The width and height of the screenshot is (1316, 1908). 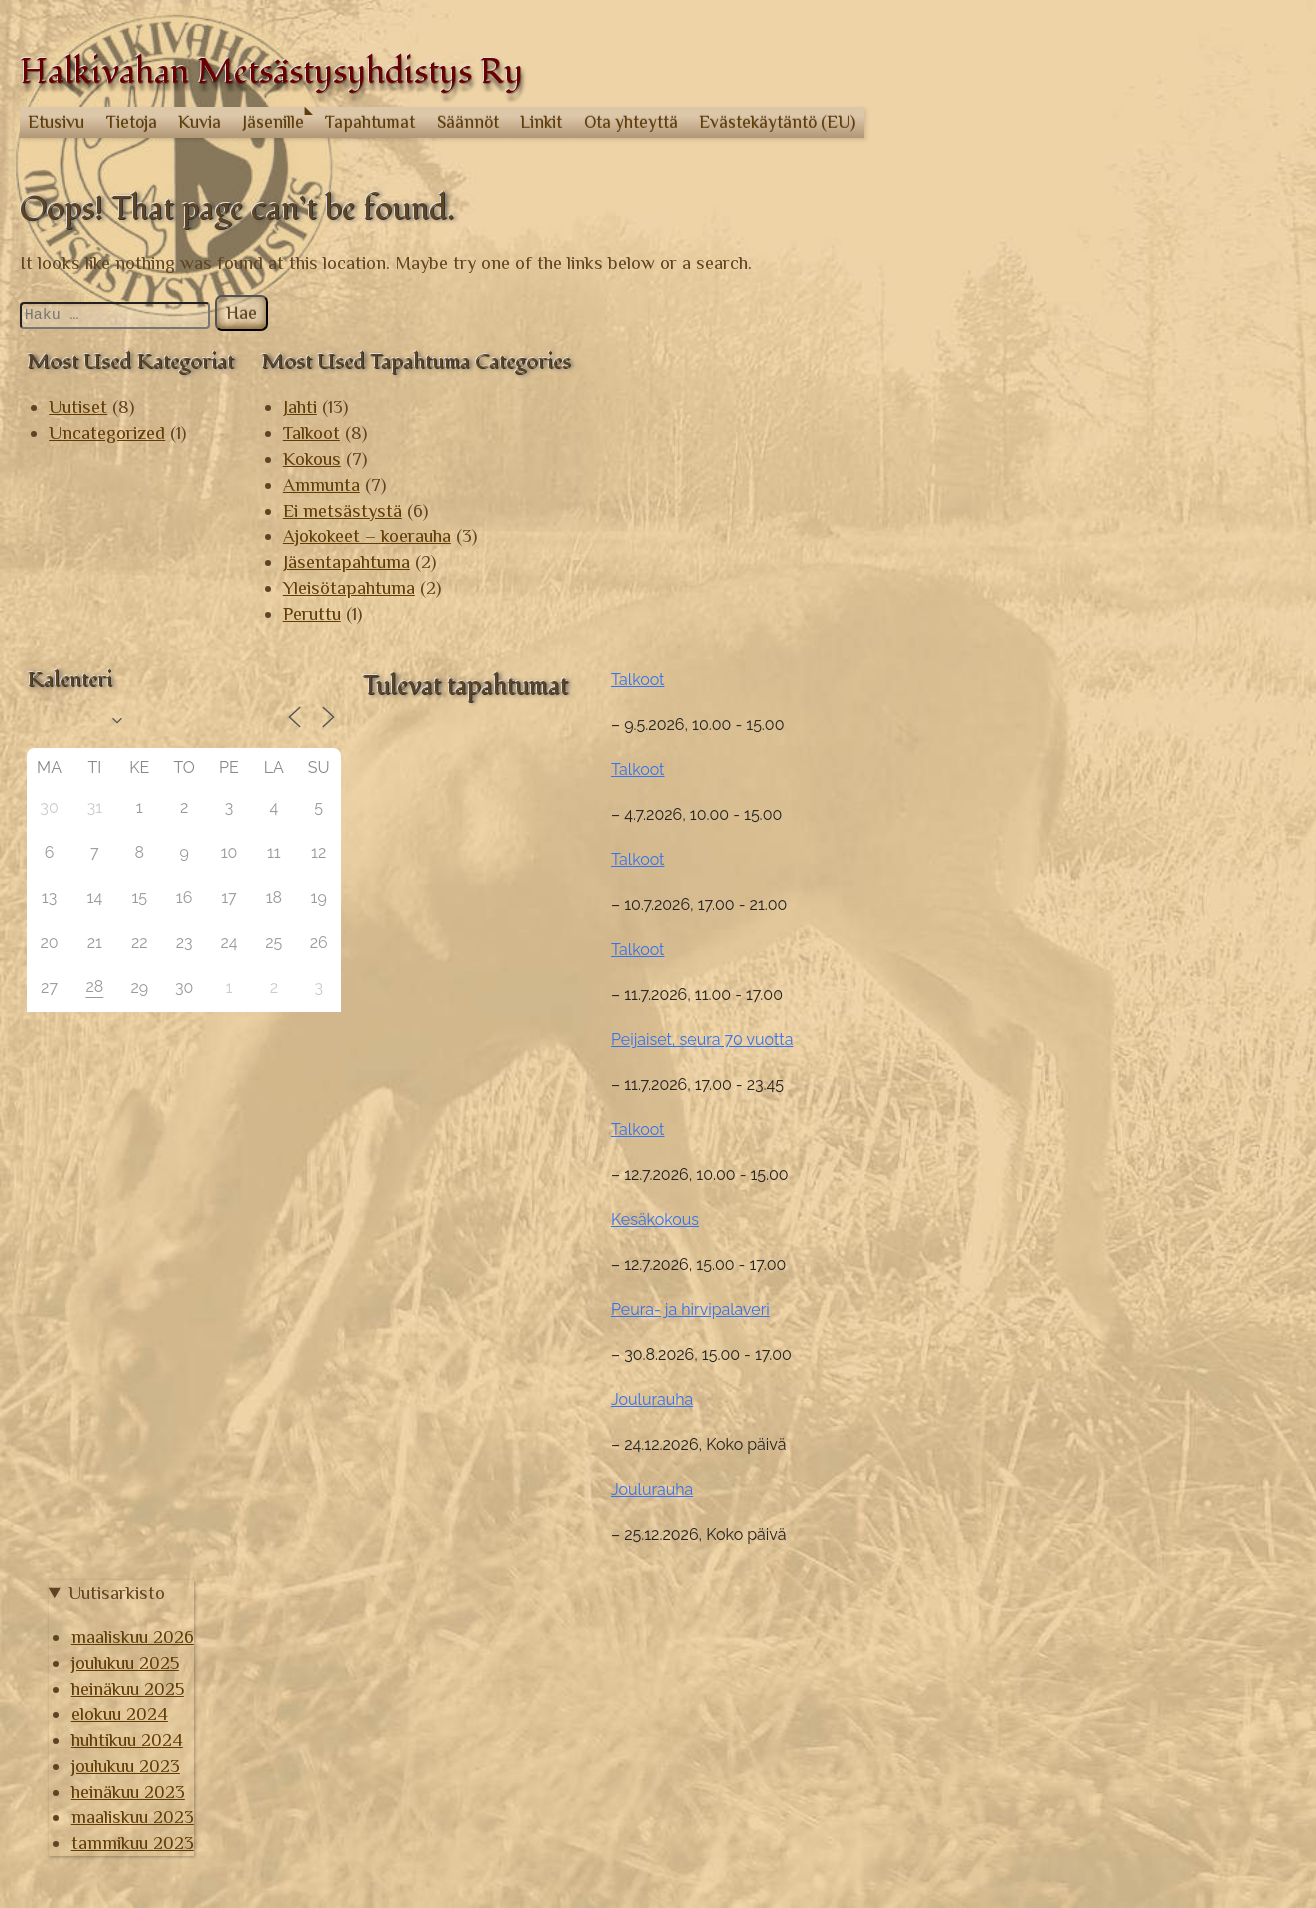 What do you see at coordinates (1052, 1551) in the screenshot?
I see `Uutisarkisto` at bounding box center [1052, 1551].